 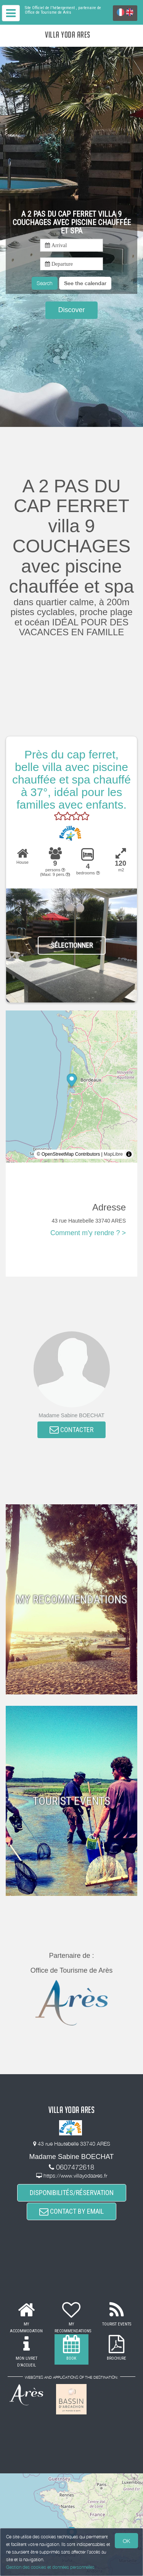 What do you see at coordinates (128, 1154) in the screenshot?
I see `[Toggle attribution]` at bounding box center [128, 1154].